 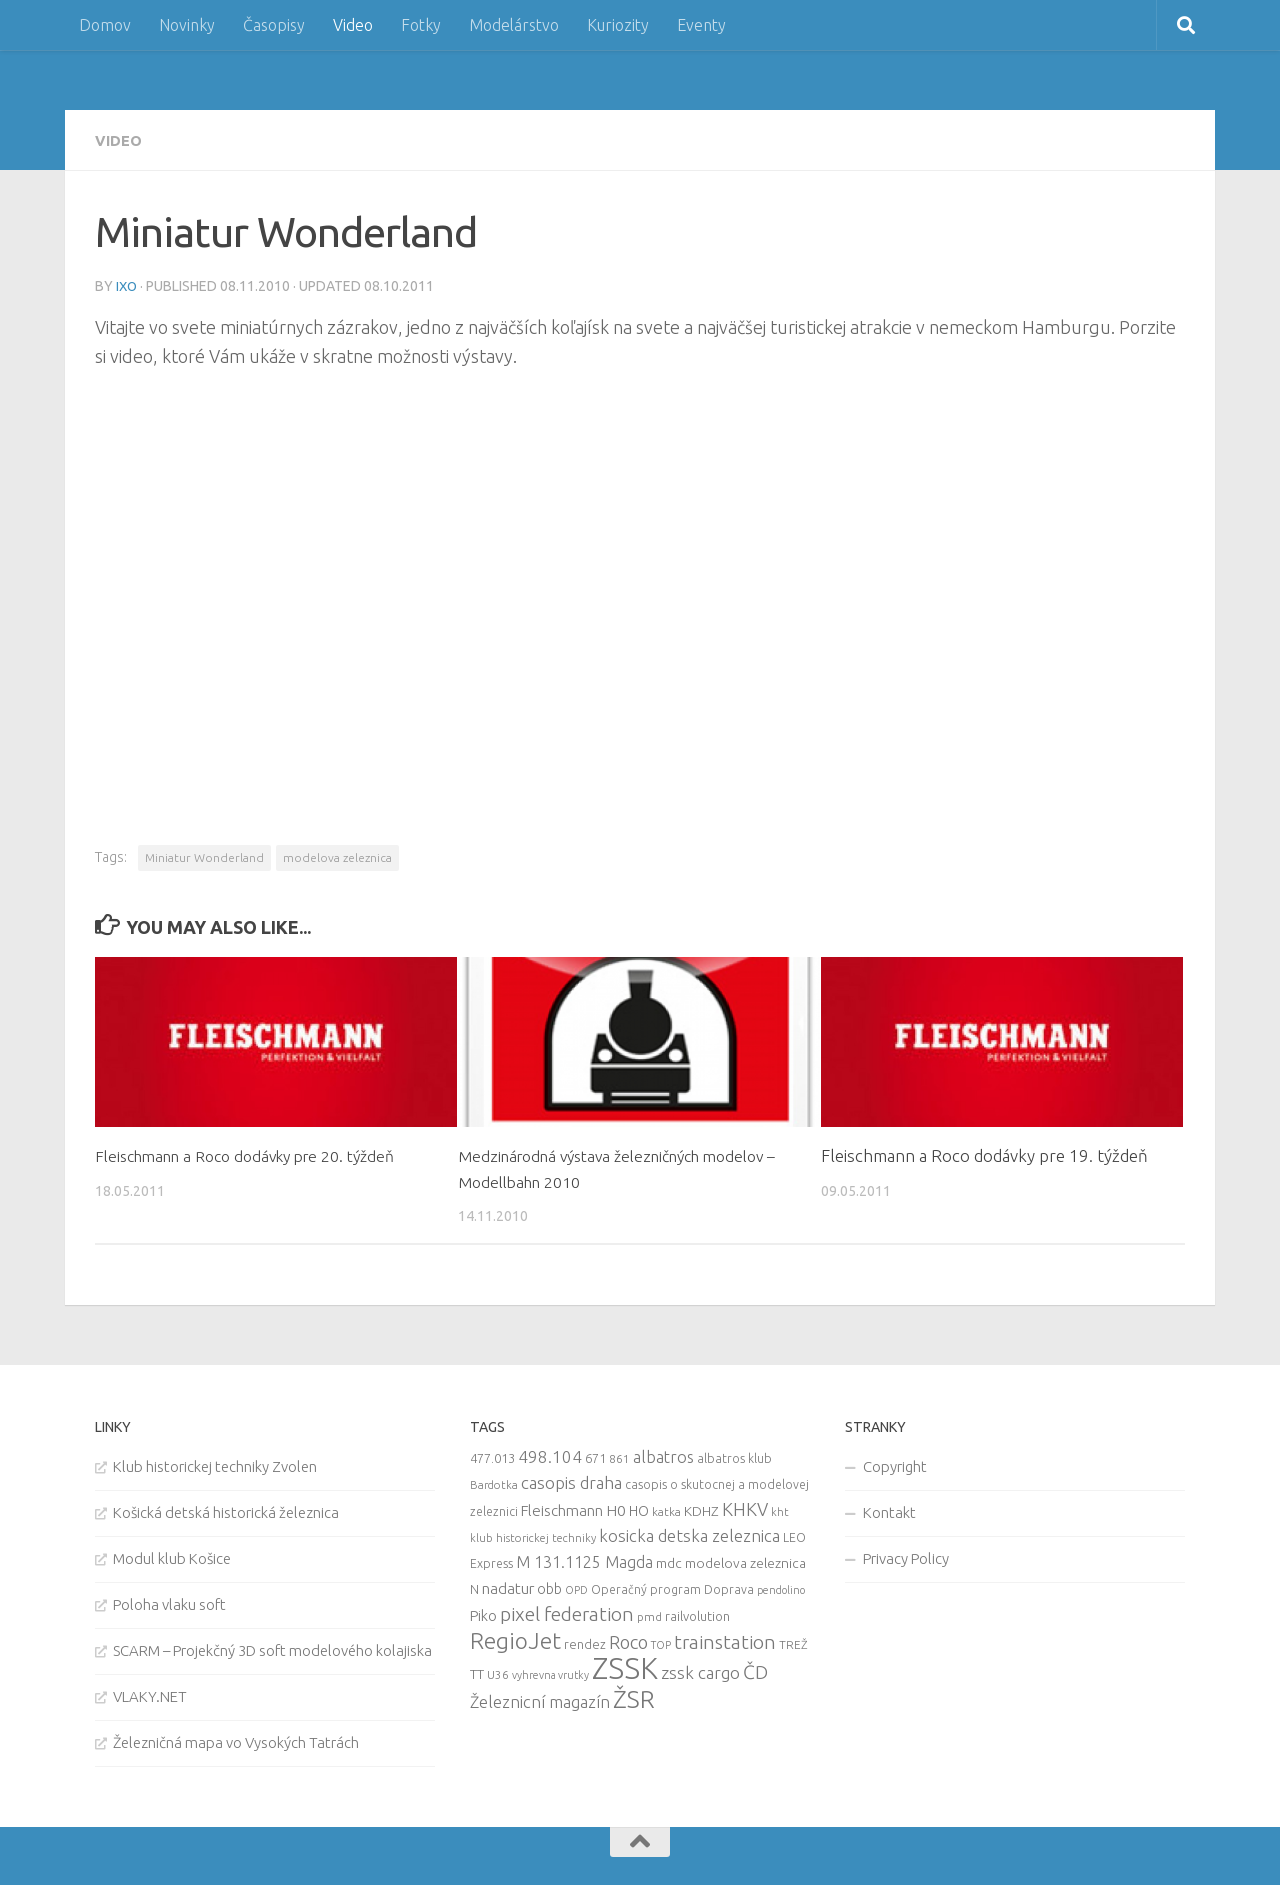 I want to click on Časopisy, so click(x=274, y=25).